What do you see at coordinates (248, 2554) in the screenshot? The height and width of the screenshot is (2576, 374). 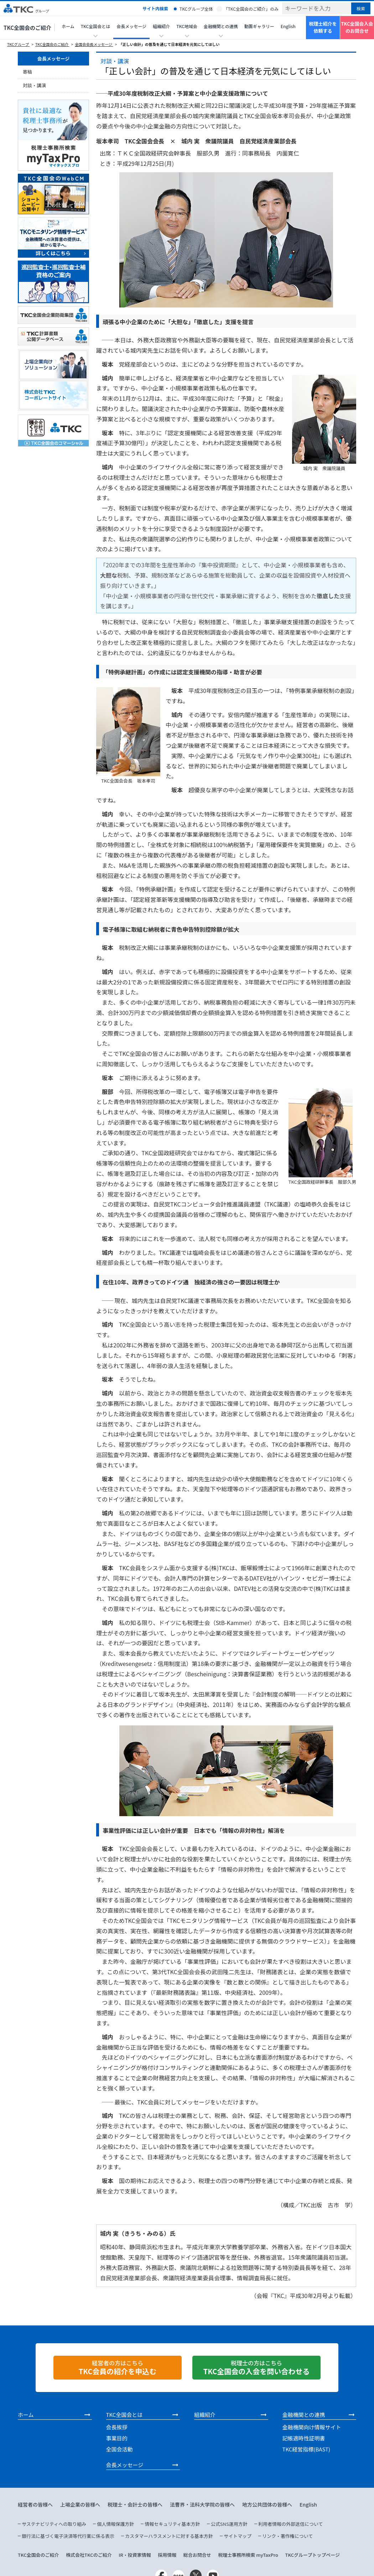 I see `税理士事務所検索 myTaxPro` at bounding box center [248, 2554].